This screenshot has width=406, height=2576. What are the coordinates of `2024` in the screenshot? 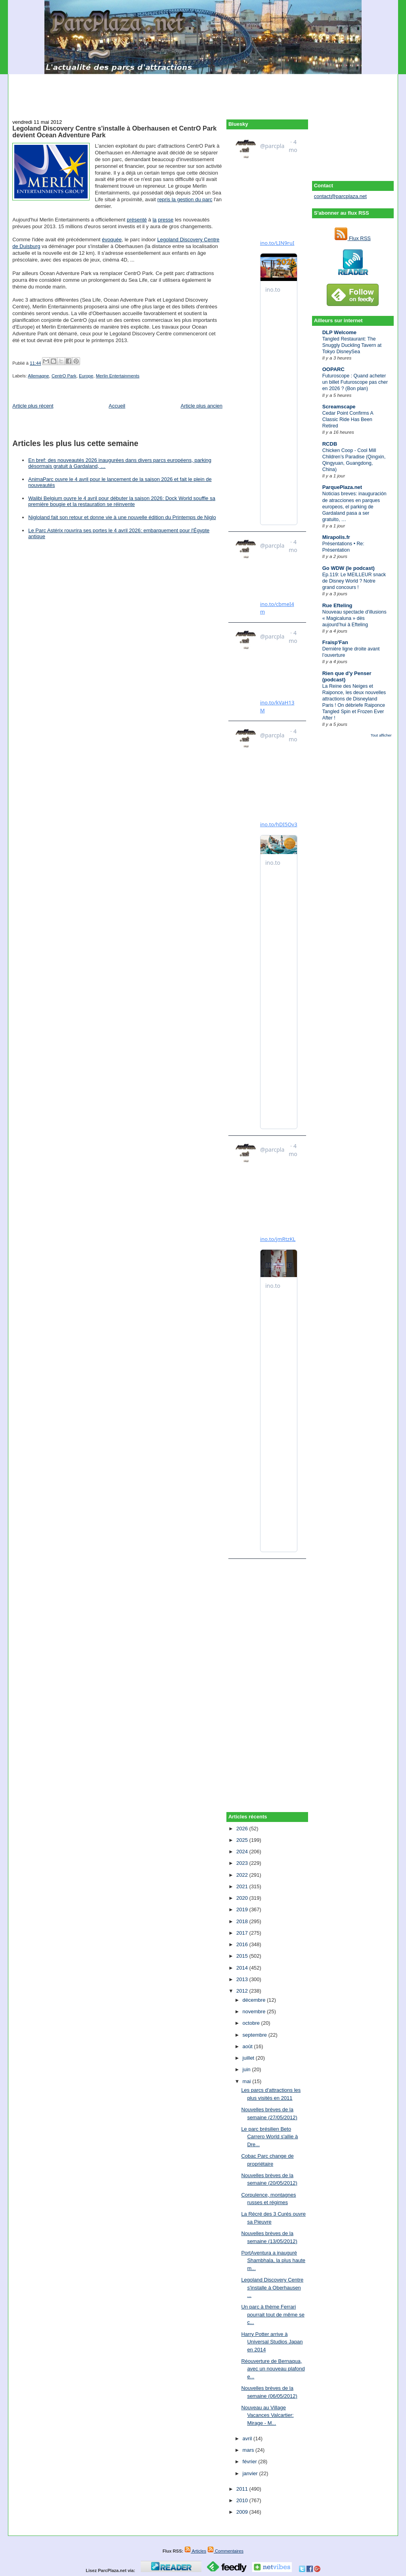 It's located at (242, 1852).